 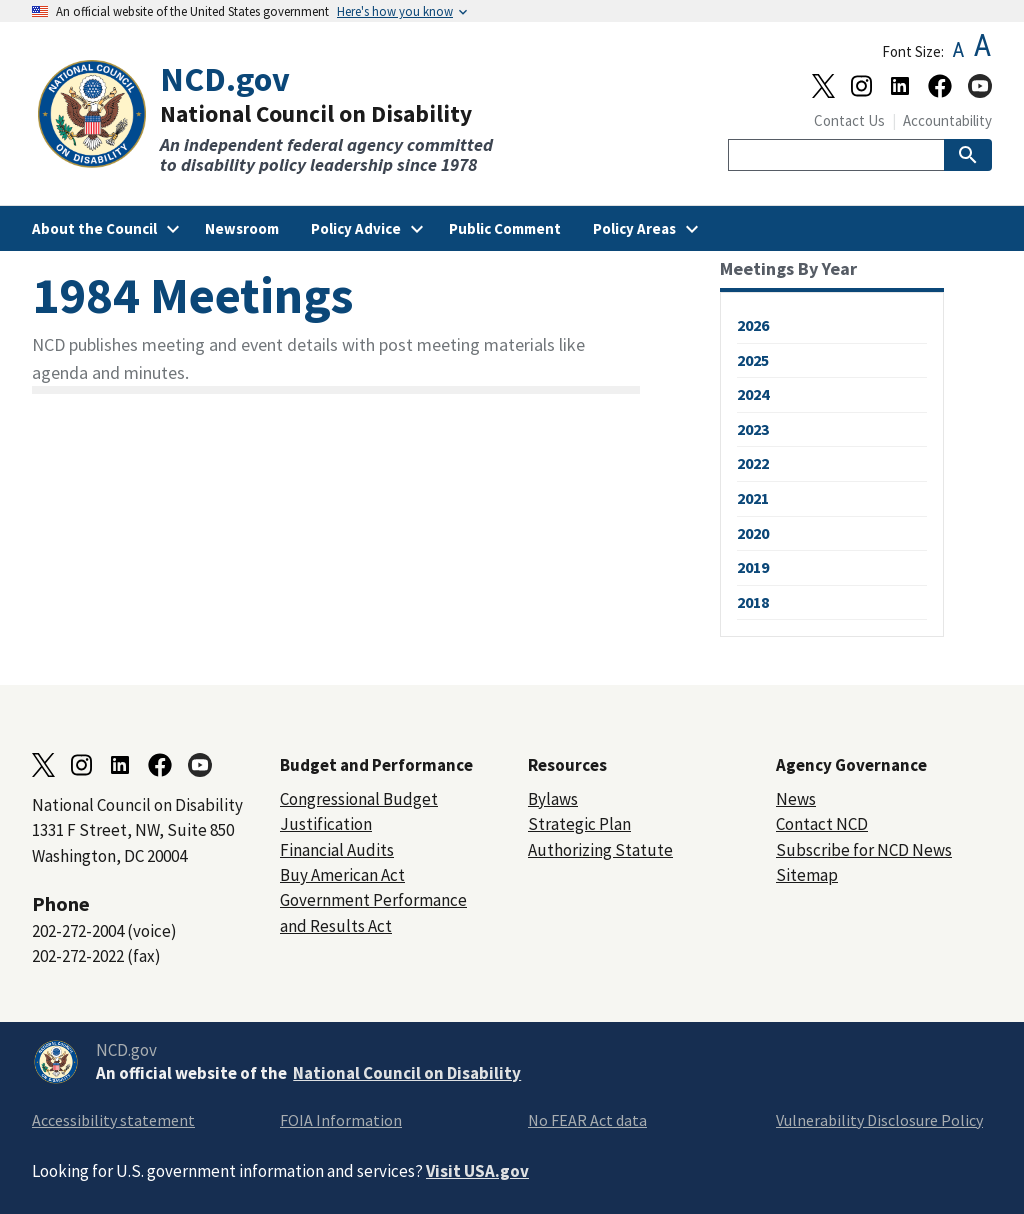 What do you see at coordinates (753, 463) in the screenshot?
I see `2022` at bounding box center [753, 463].